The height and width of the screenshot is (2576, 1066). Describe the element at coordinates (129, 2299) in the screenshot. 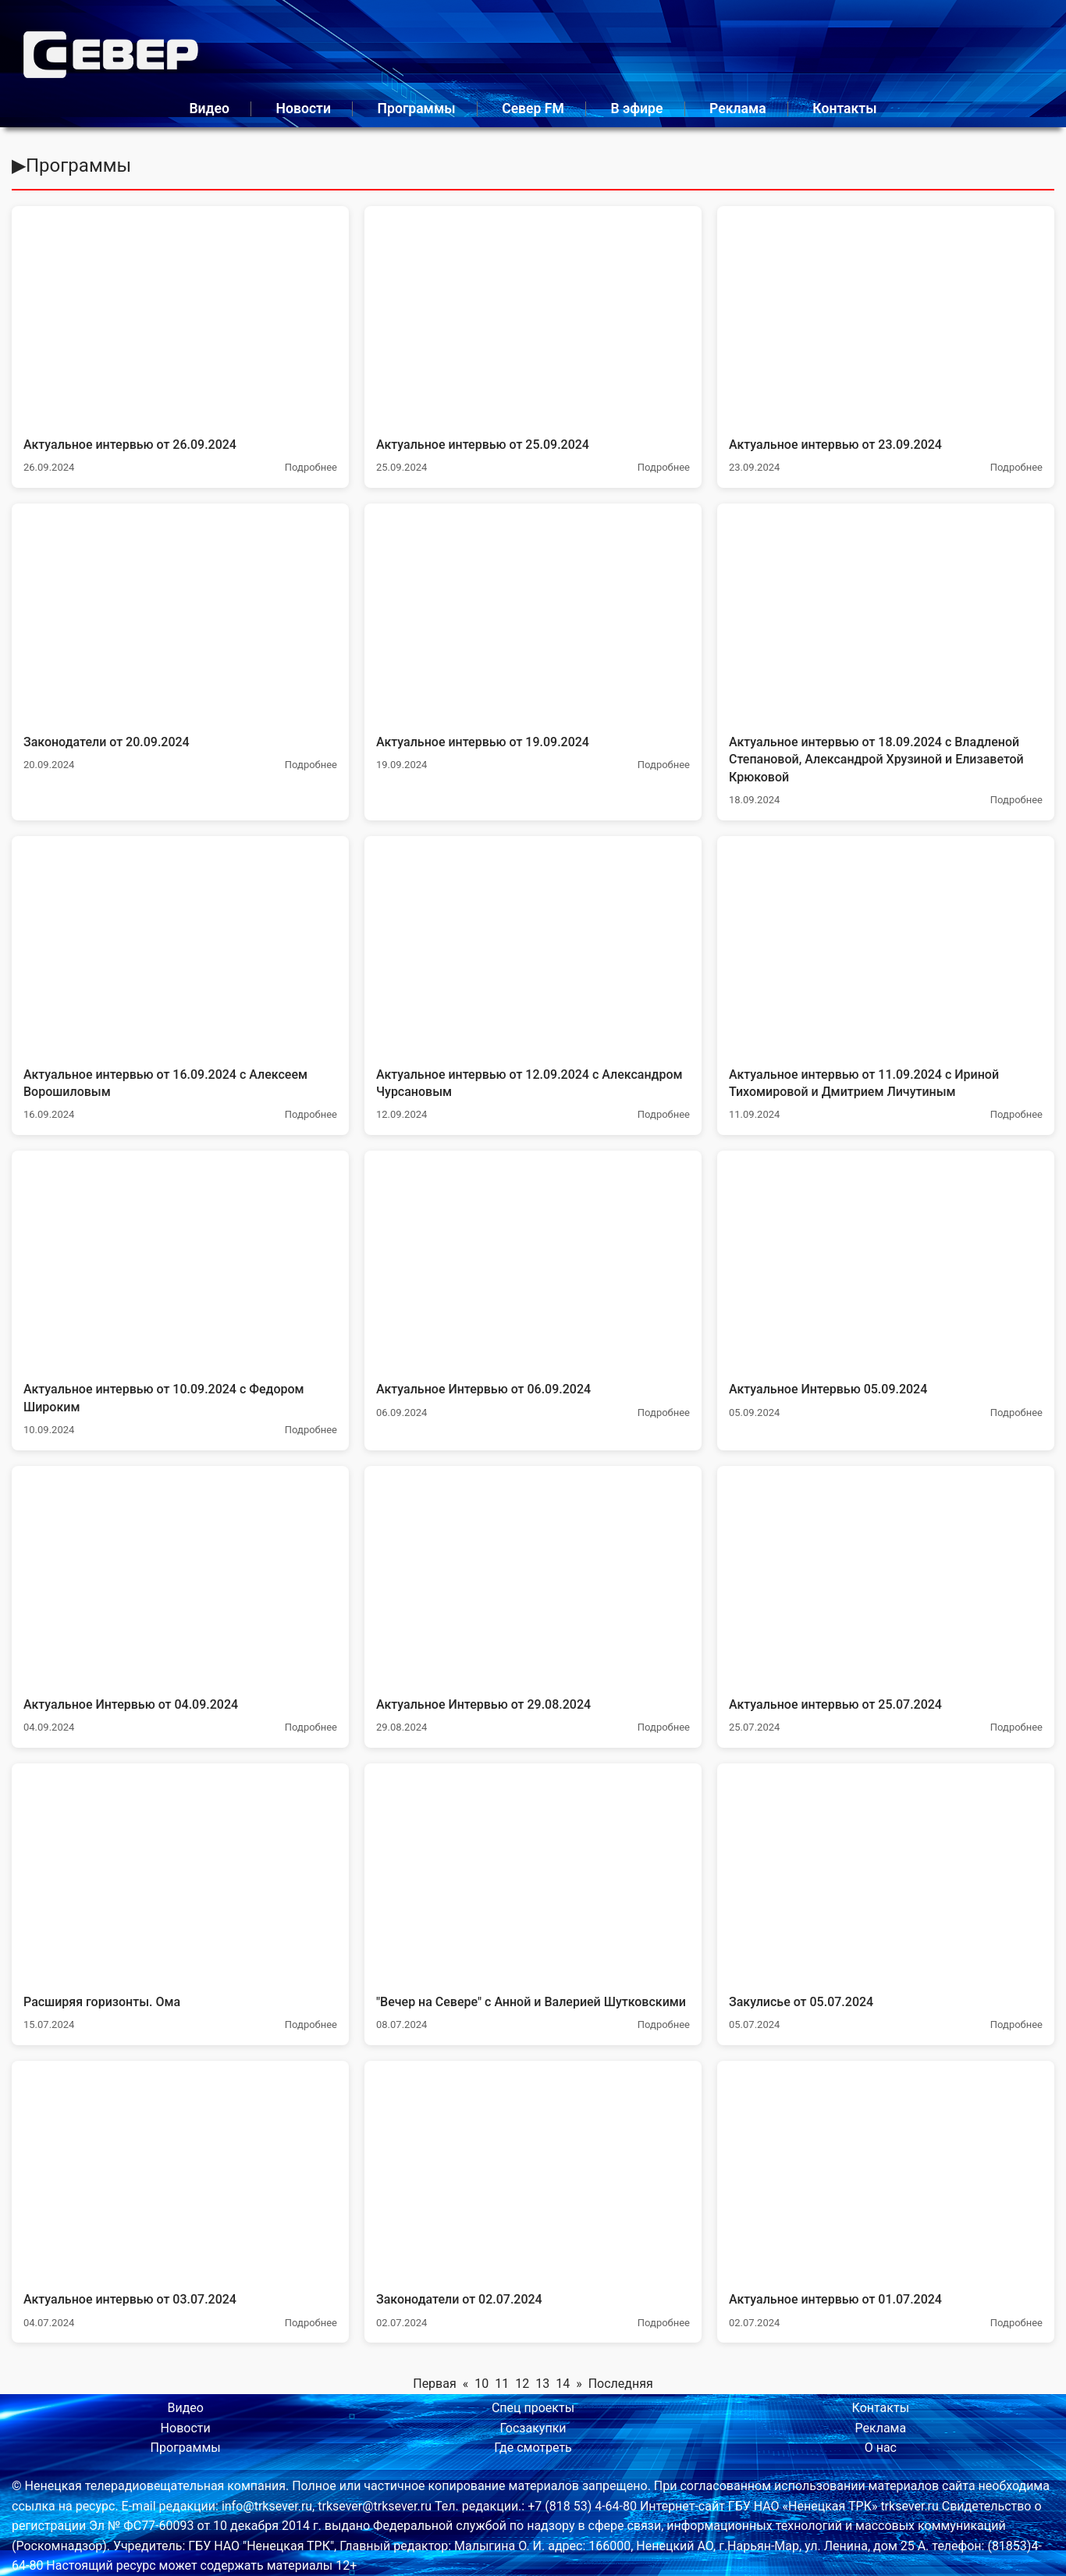

I see `Актуальное интервью от 03.07.2024` at that location.